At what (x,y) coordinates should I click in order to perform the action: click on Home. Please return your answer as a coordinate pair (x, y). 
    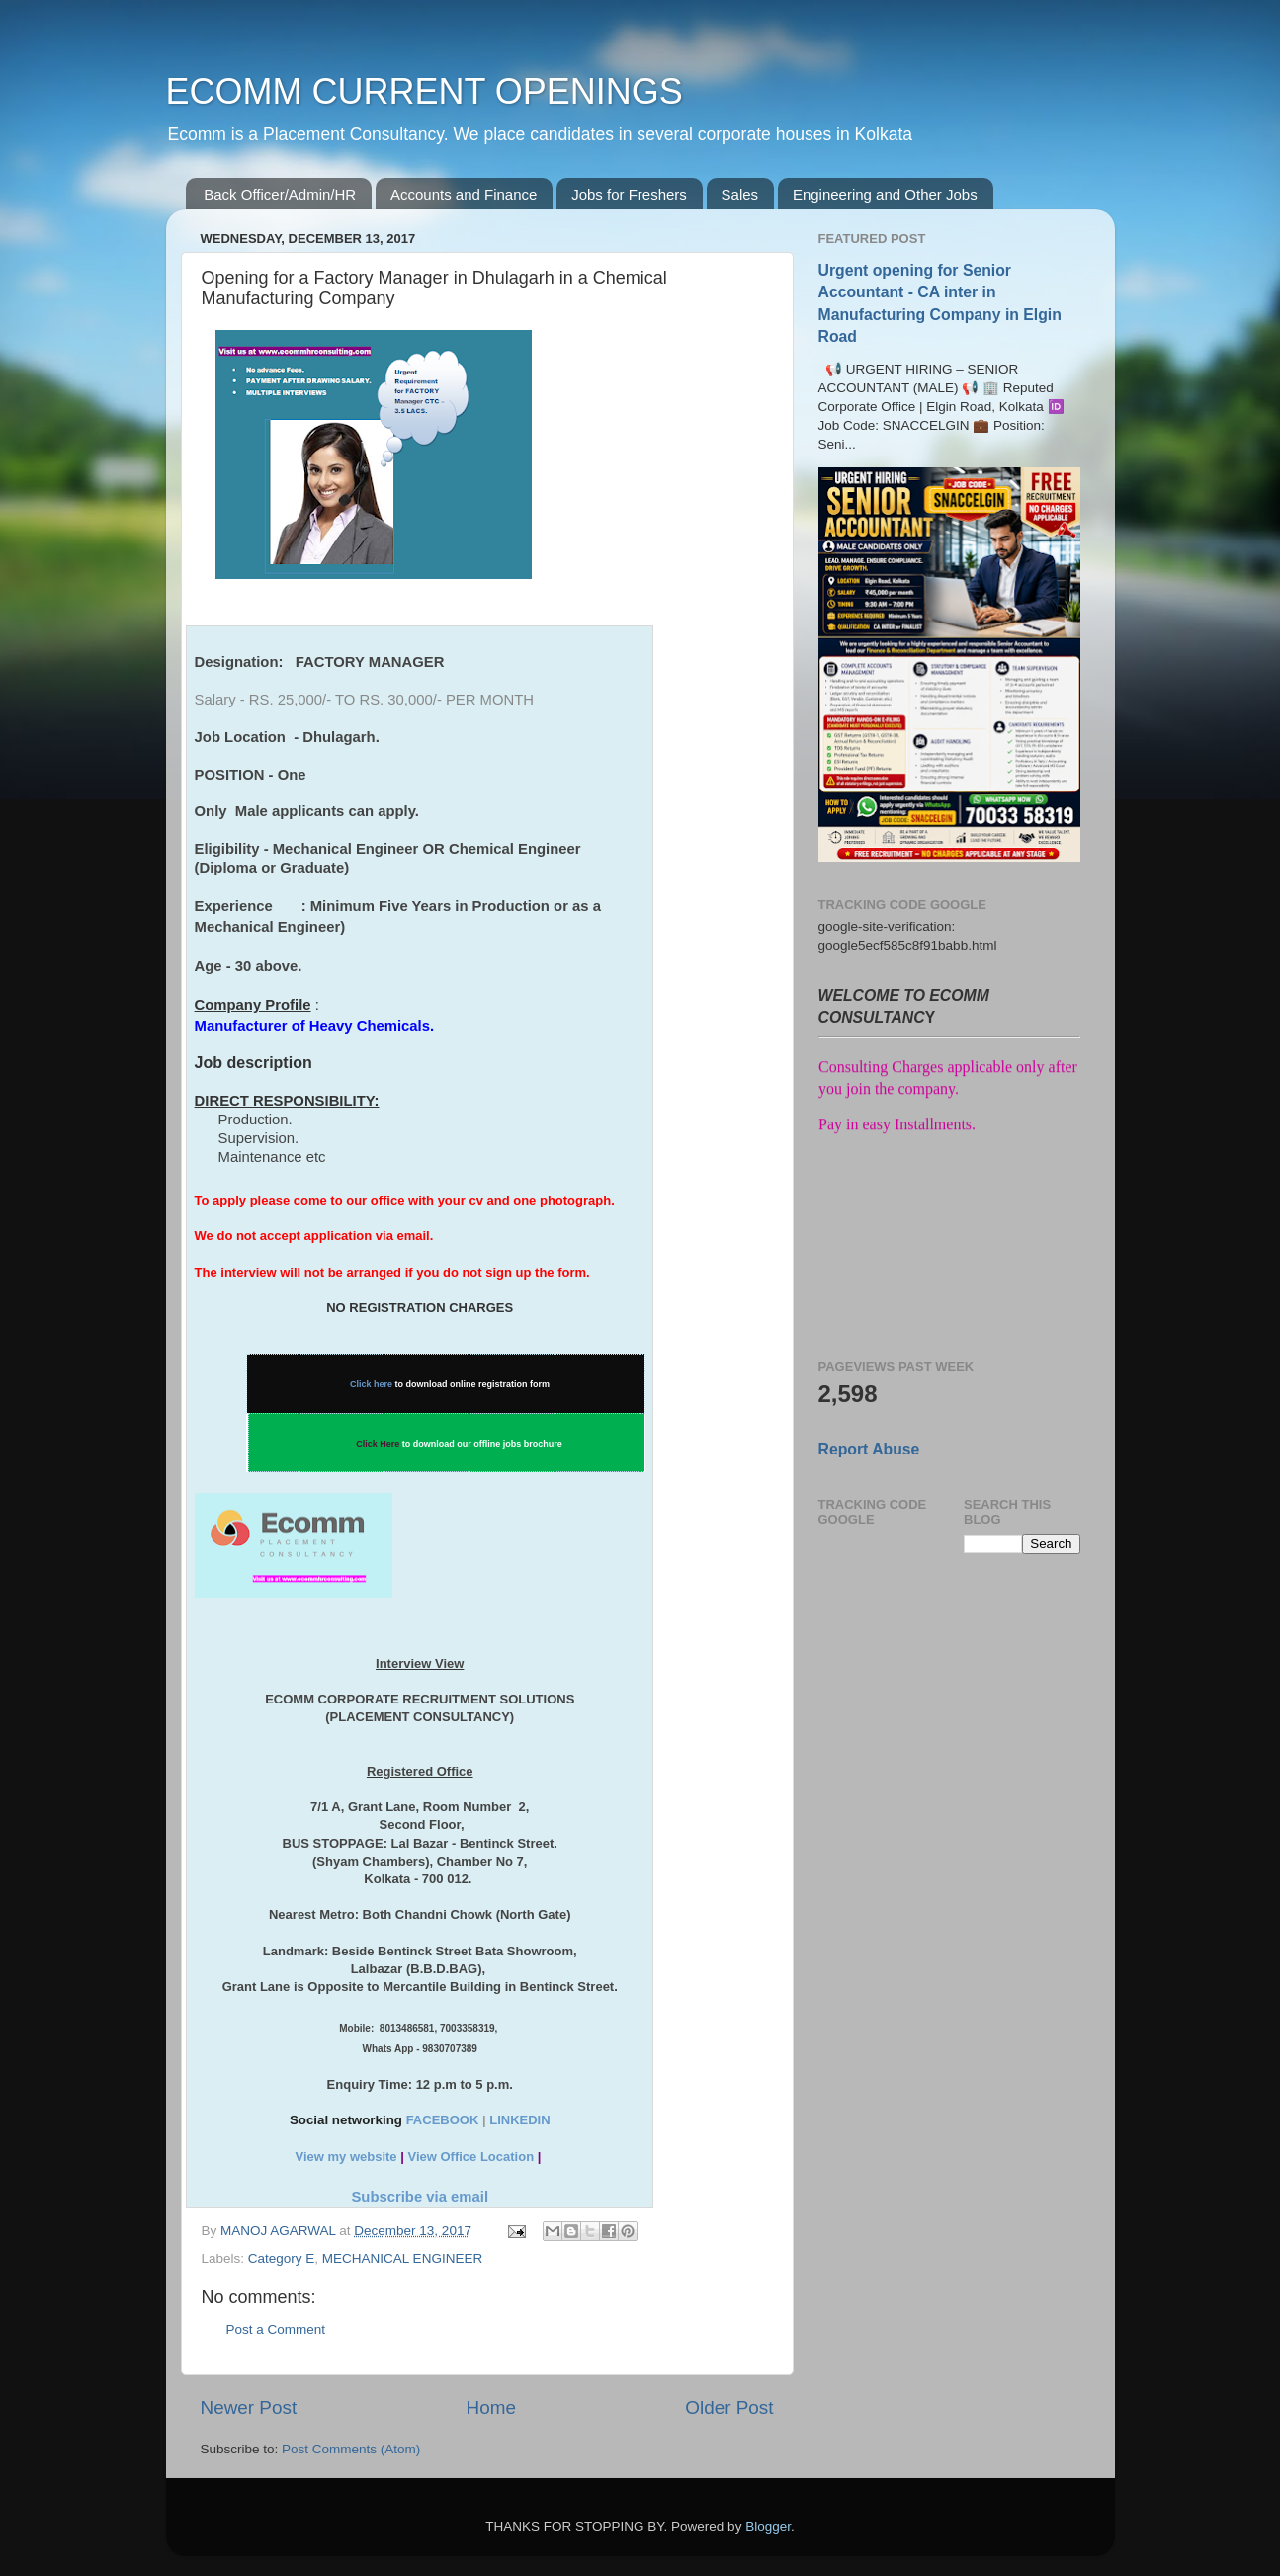
    Looking at the image, I should click on (491, 2407).